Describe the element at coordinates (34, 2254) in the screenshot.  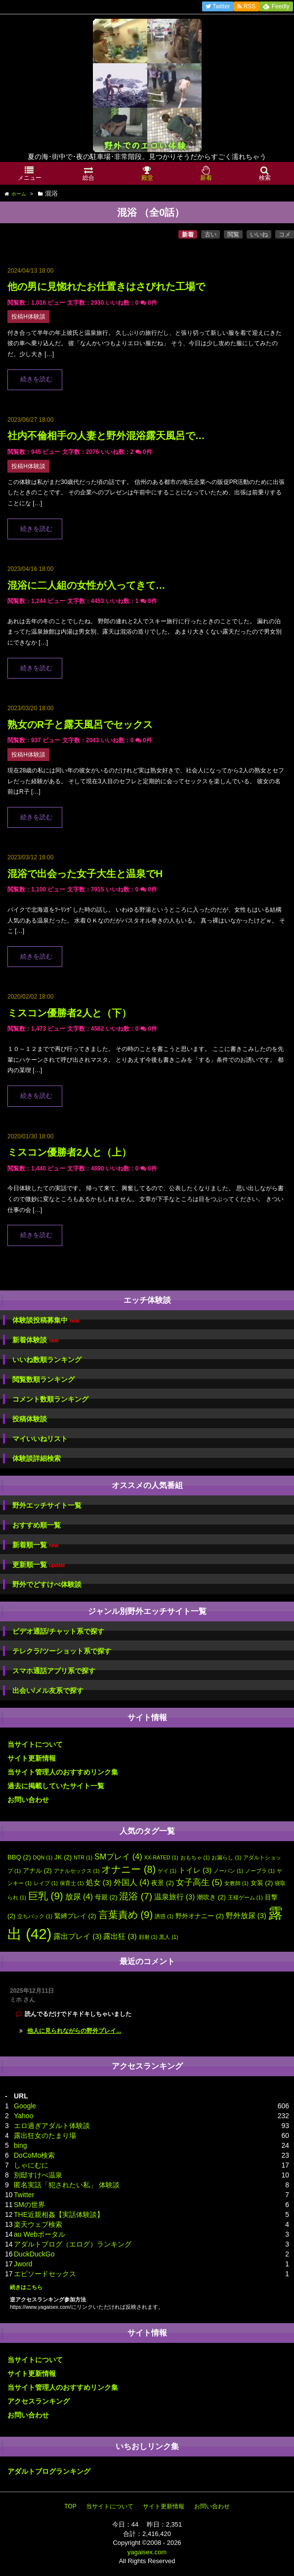
I see `DuckDuckGo` at that location.